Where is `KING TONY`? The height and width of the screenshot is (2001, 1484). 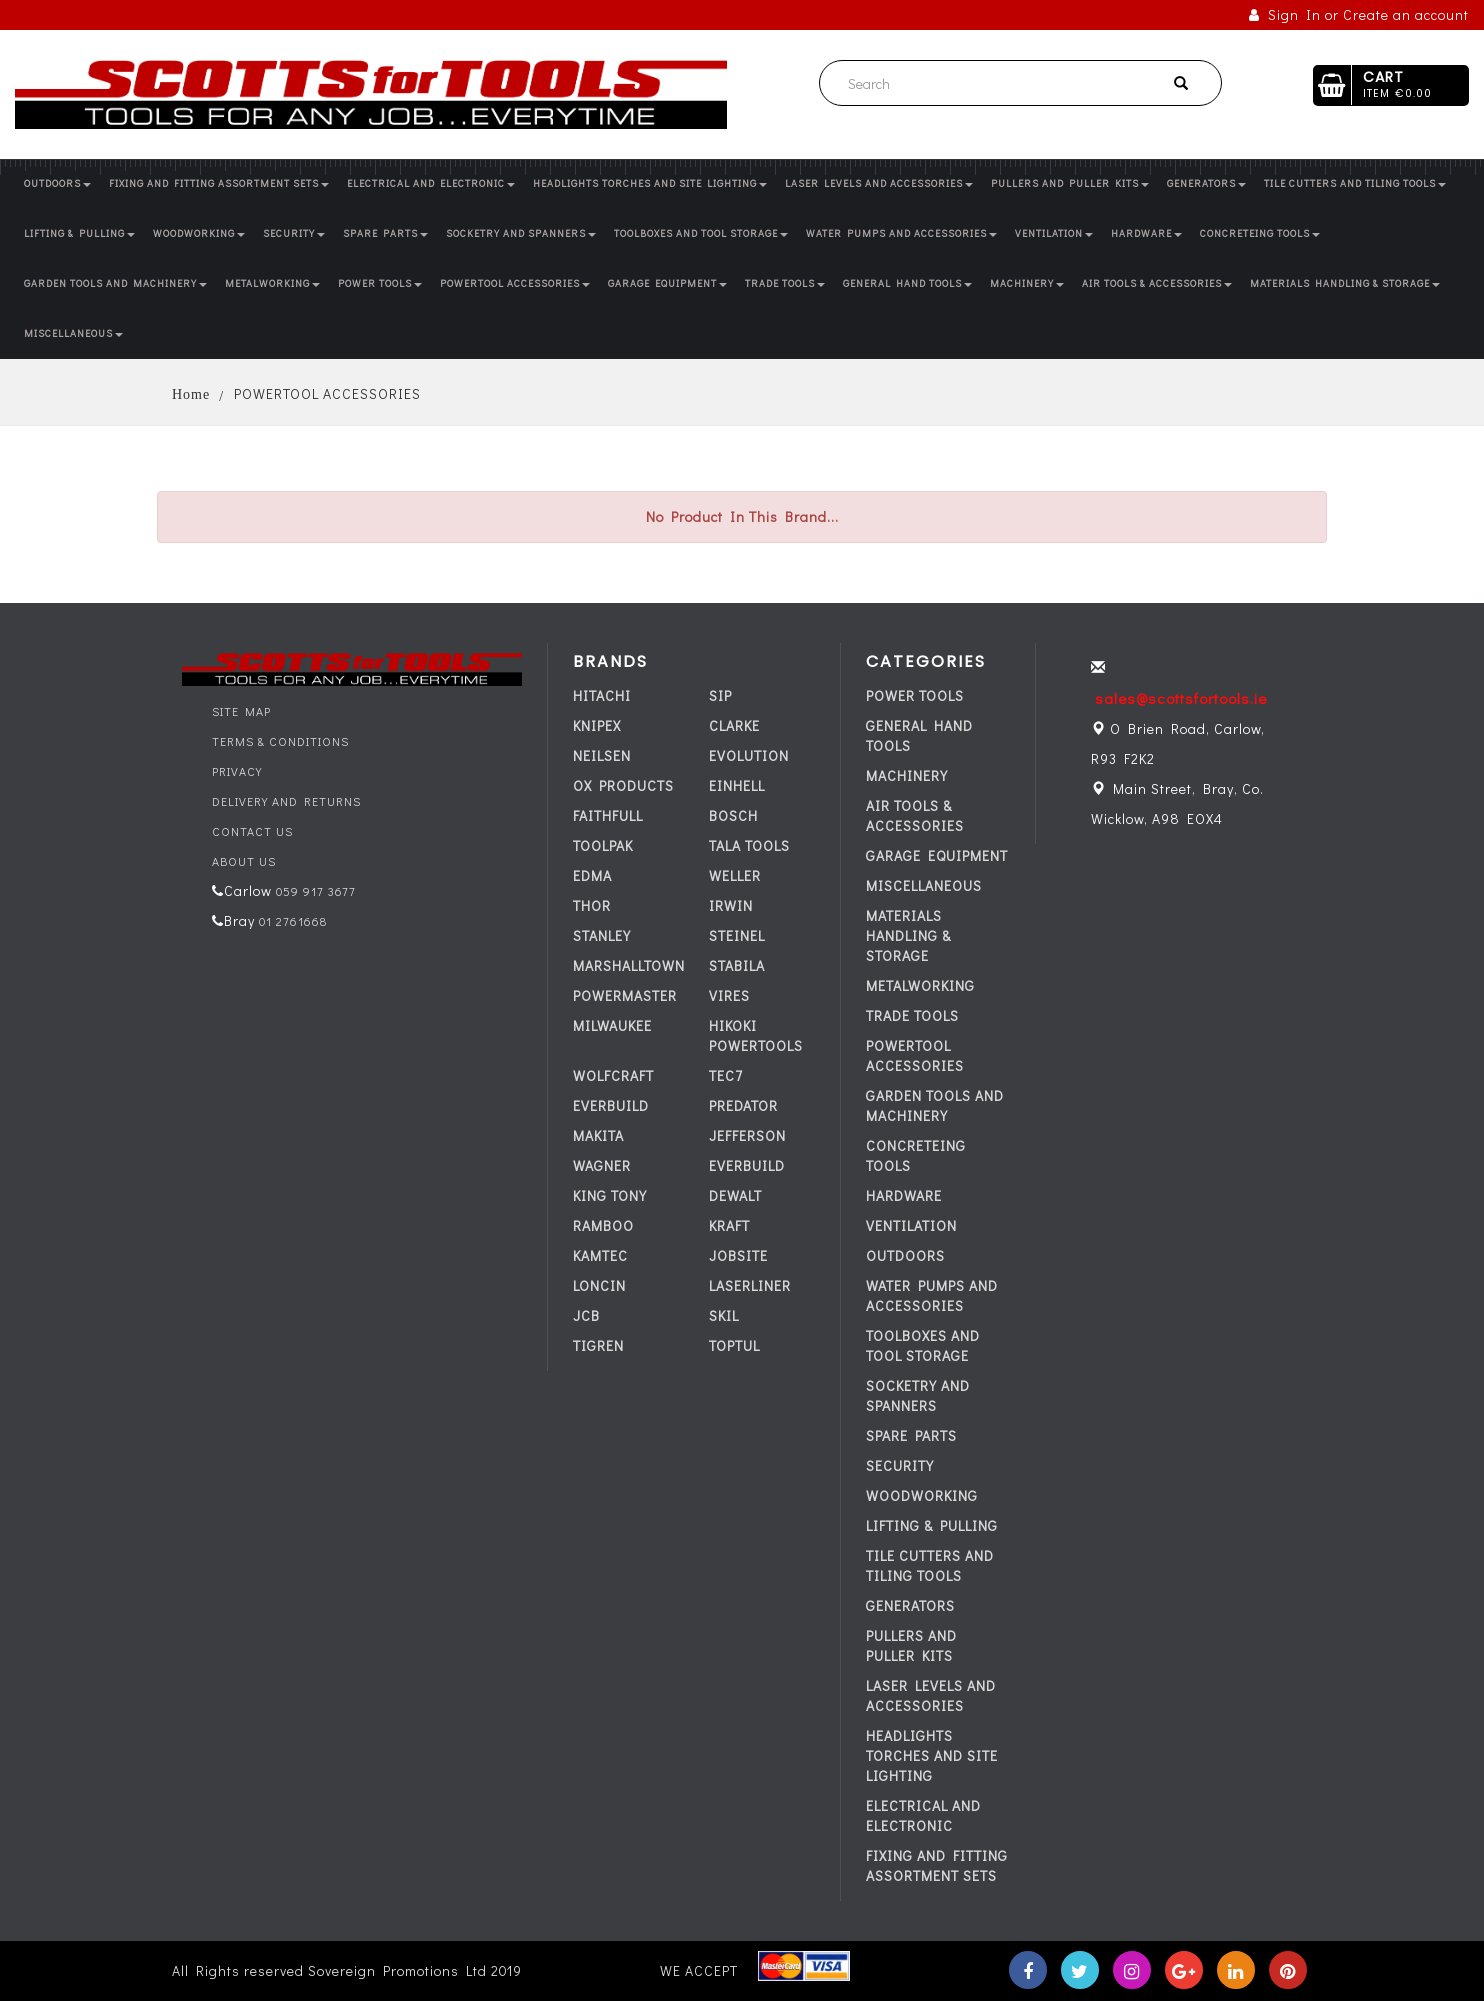 KING TONY is located at coordinates (610, 1195).